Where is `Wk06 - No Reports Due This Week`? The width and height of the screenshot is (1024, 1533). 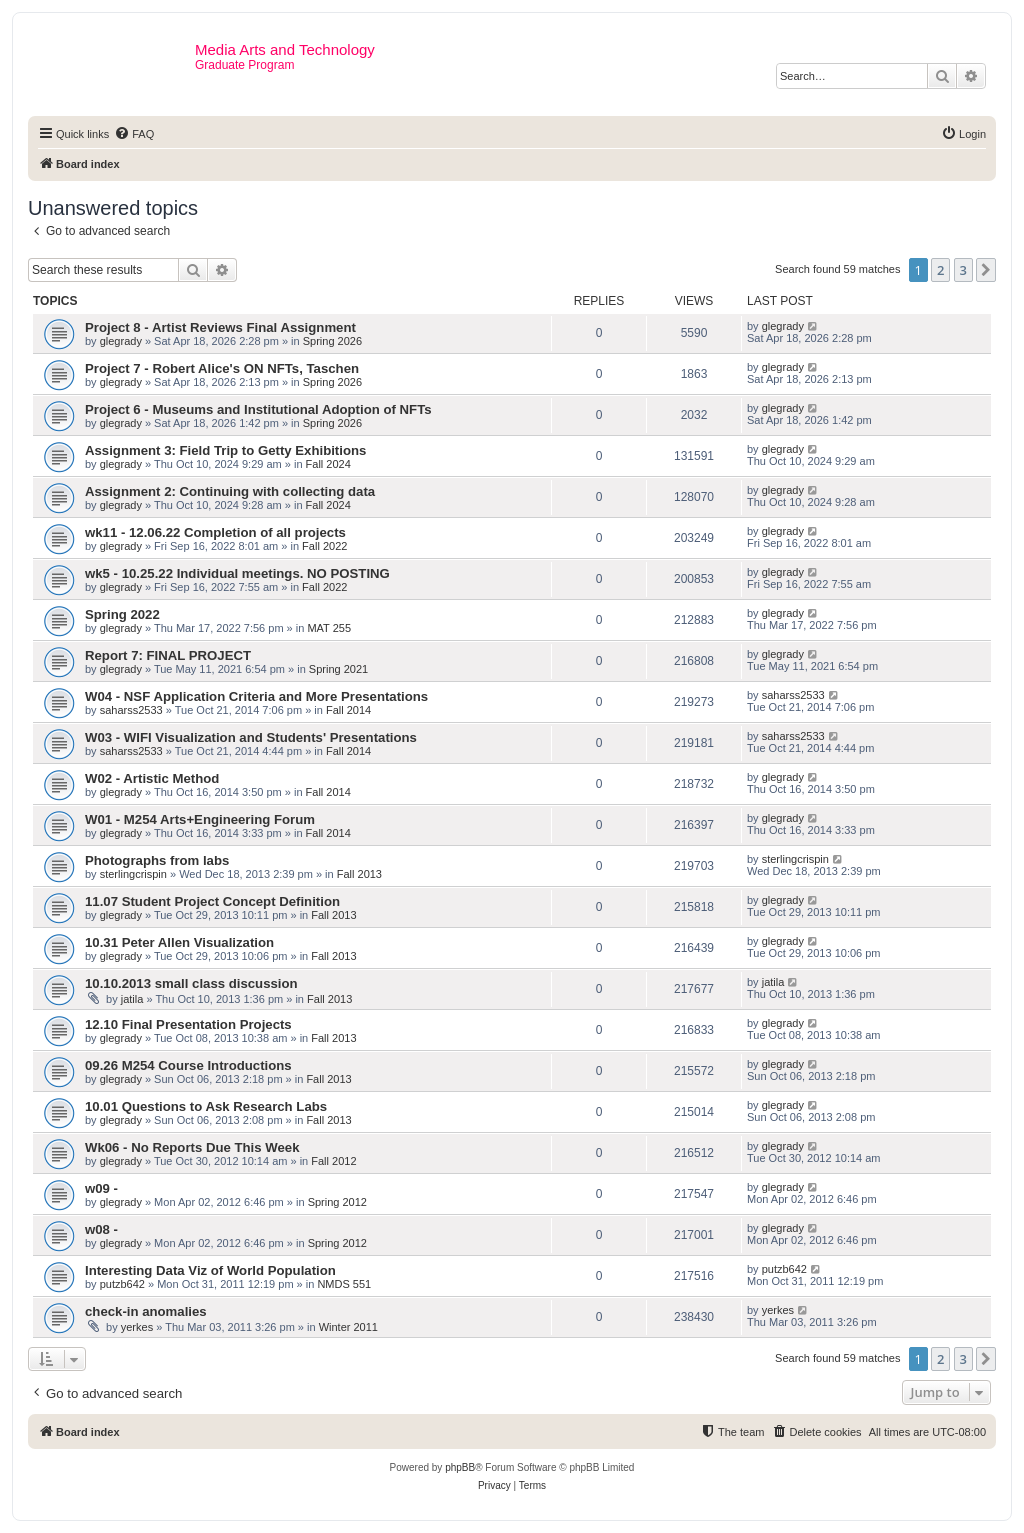
Wk06 - No Reports Due This Week is located at coordinates (192, 1147).